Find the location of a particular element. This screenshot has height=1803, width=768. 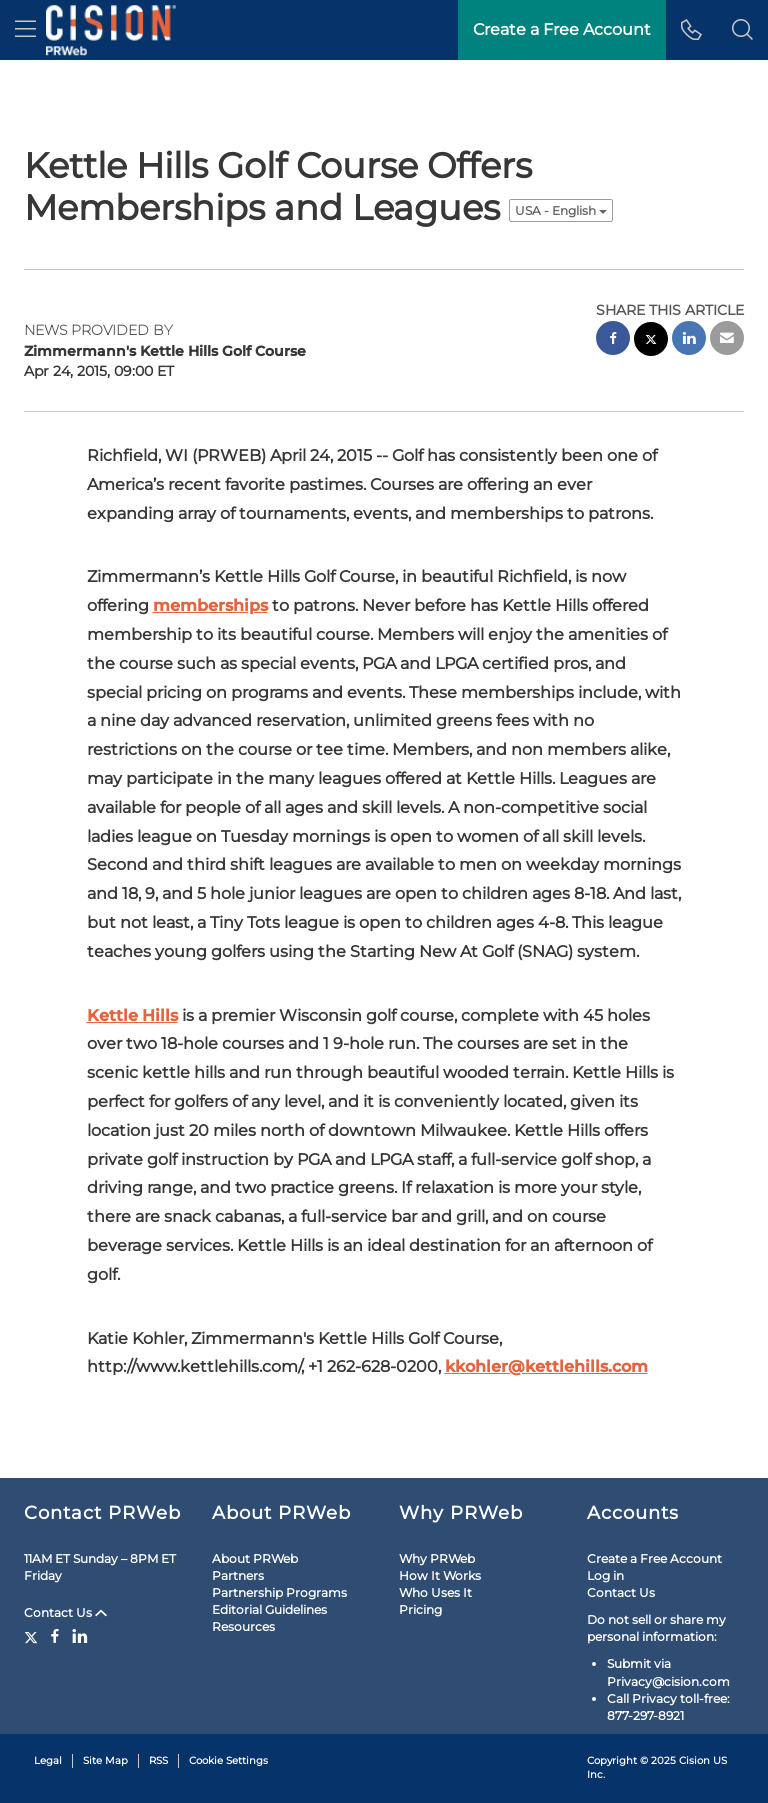

Cookie Settings is located at coordinates (228, 1760).